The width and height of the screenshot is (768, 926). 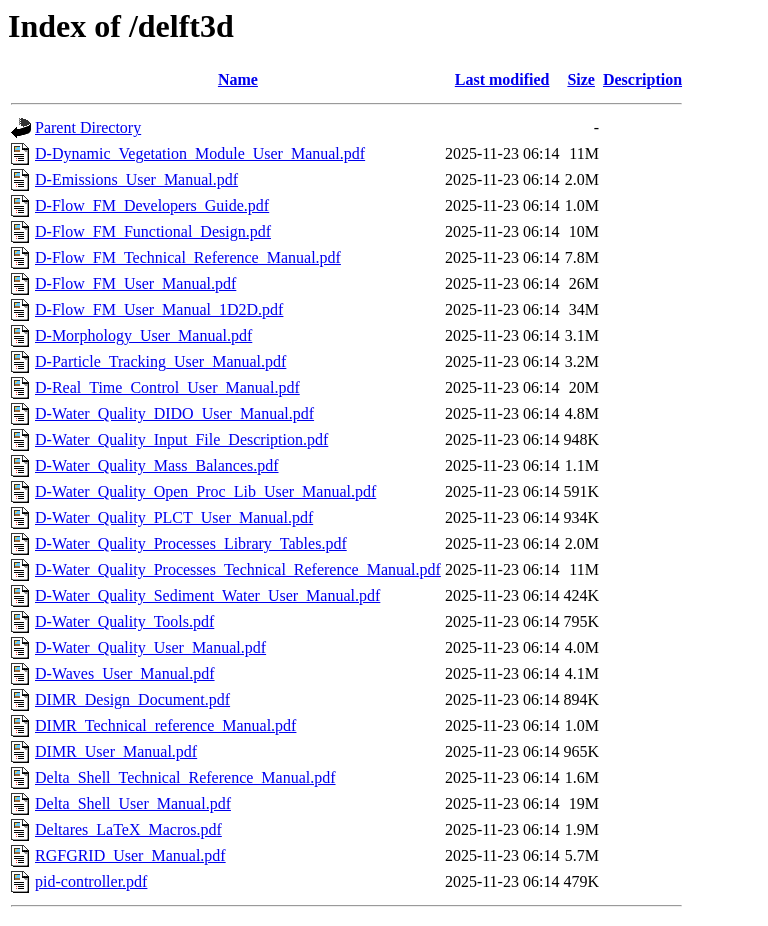 I want to click on D-Water_Quality_Mass_Balances.pdf, so click(x=157, y=465).